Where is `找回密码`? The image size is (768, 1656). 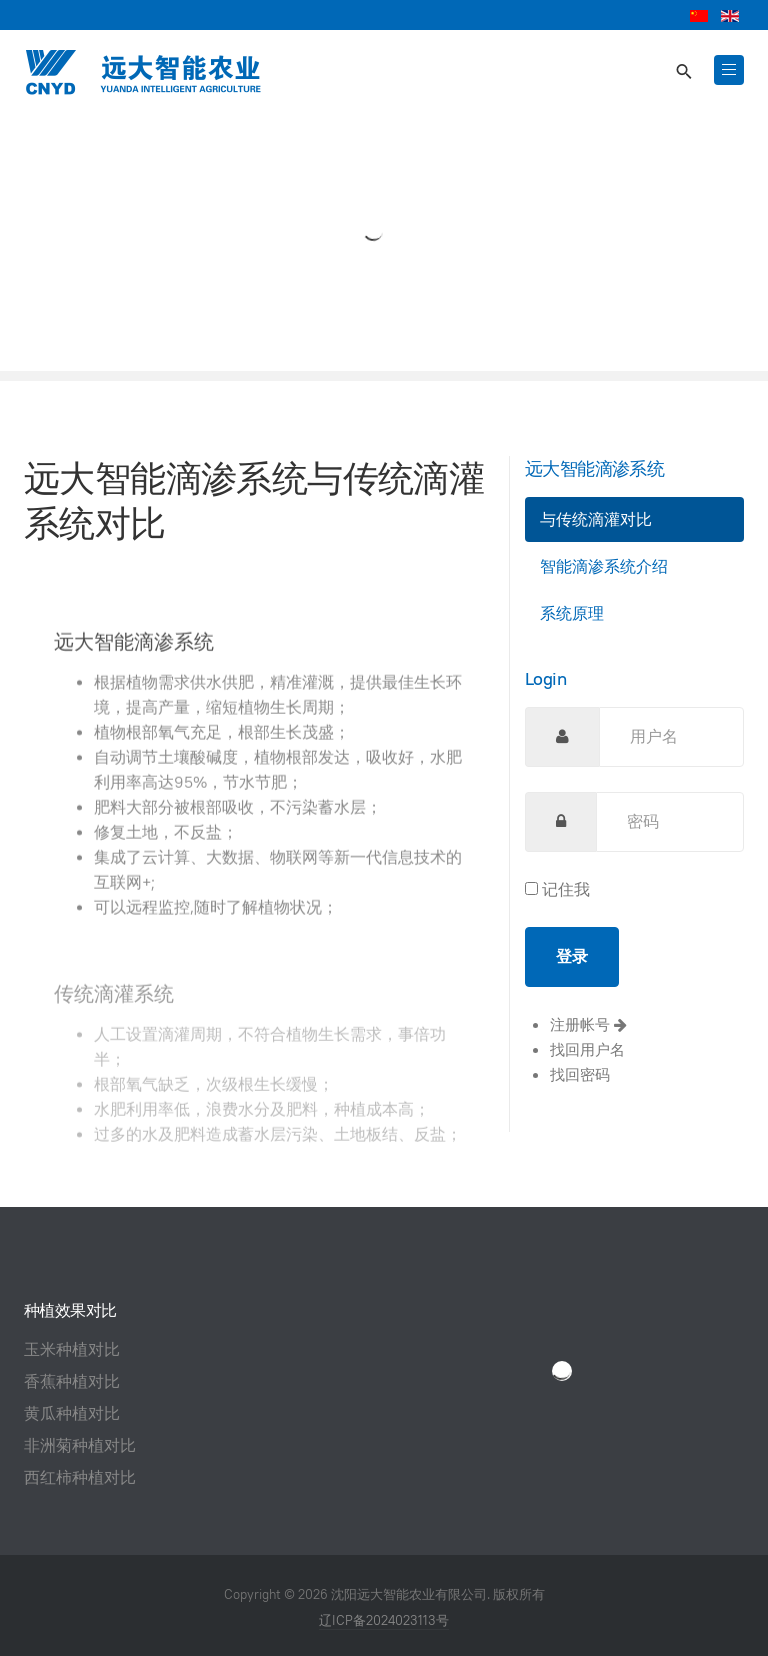 找回密码 is located at coordinates (580, 1074).